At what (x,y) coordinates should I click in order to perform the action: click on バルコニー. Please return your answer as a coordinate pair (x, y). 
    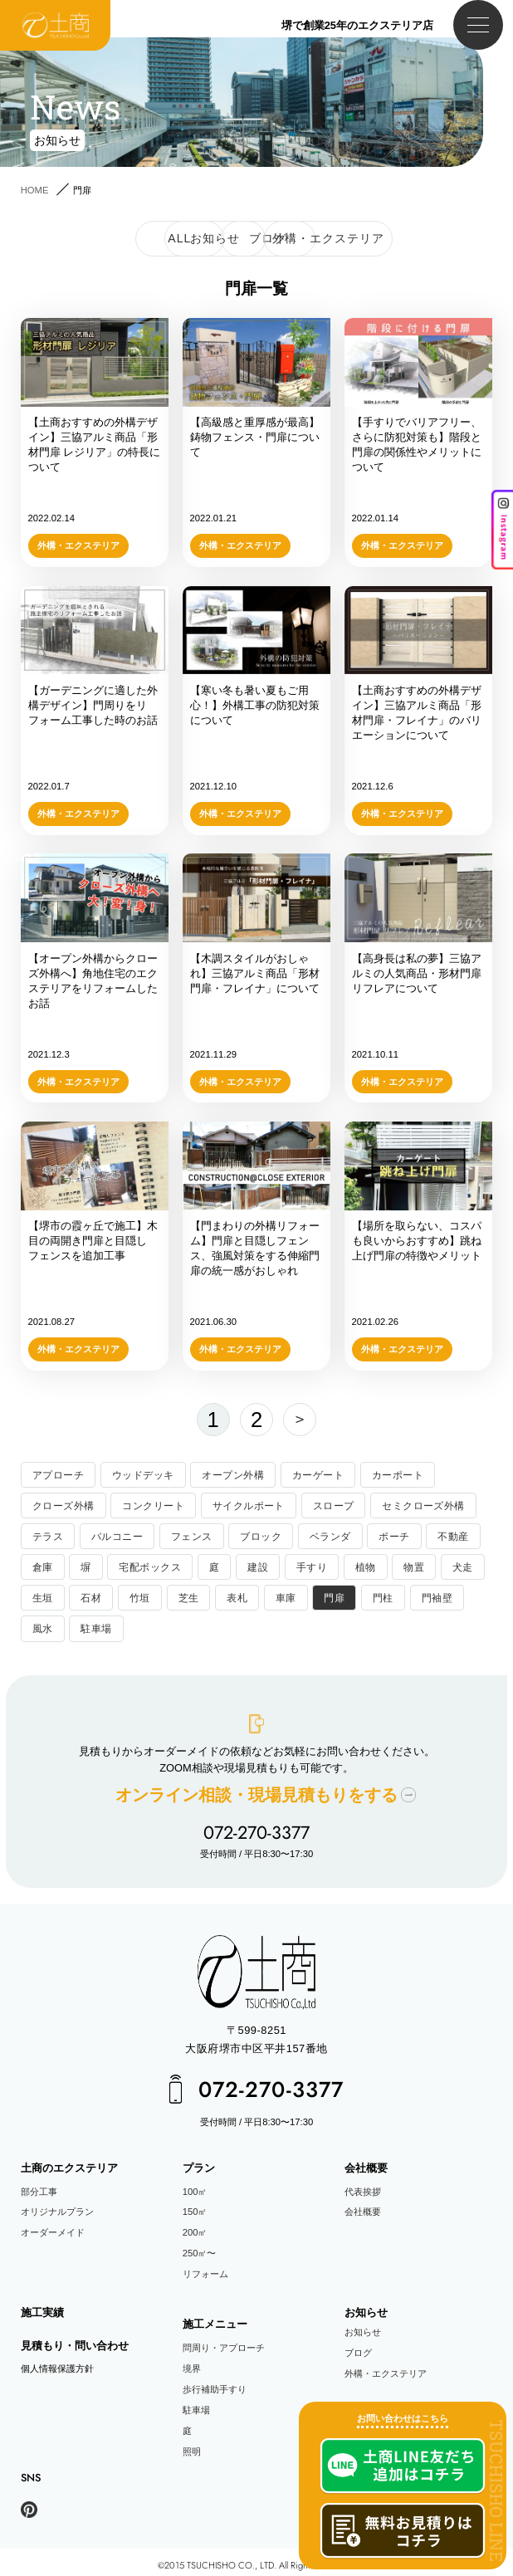
    Looking at the image, I should click on (112, 1535).